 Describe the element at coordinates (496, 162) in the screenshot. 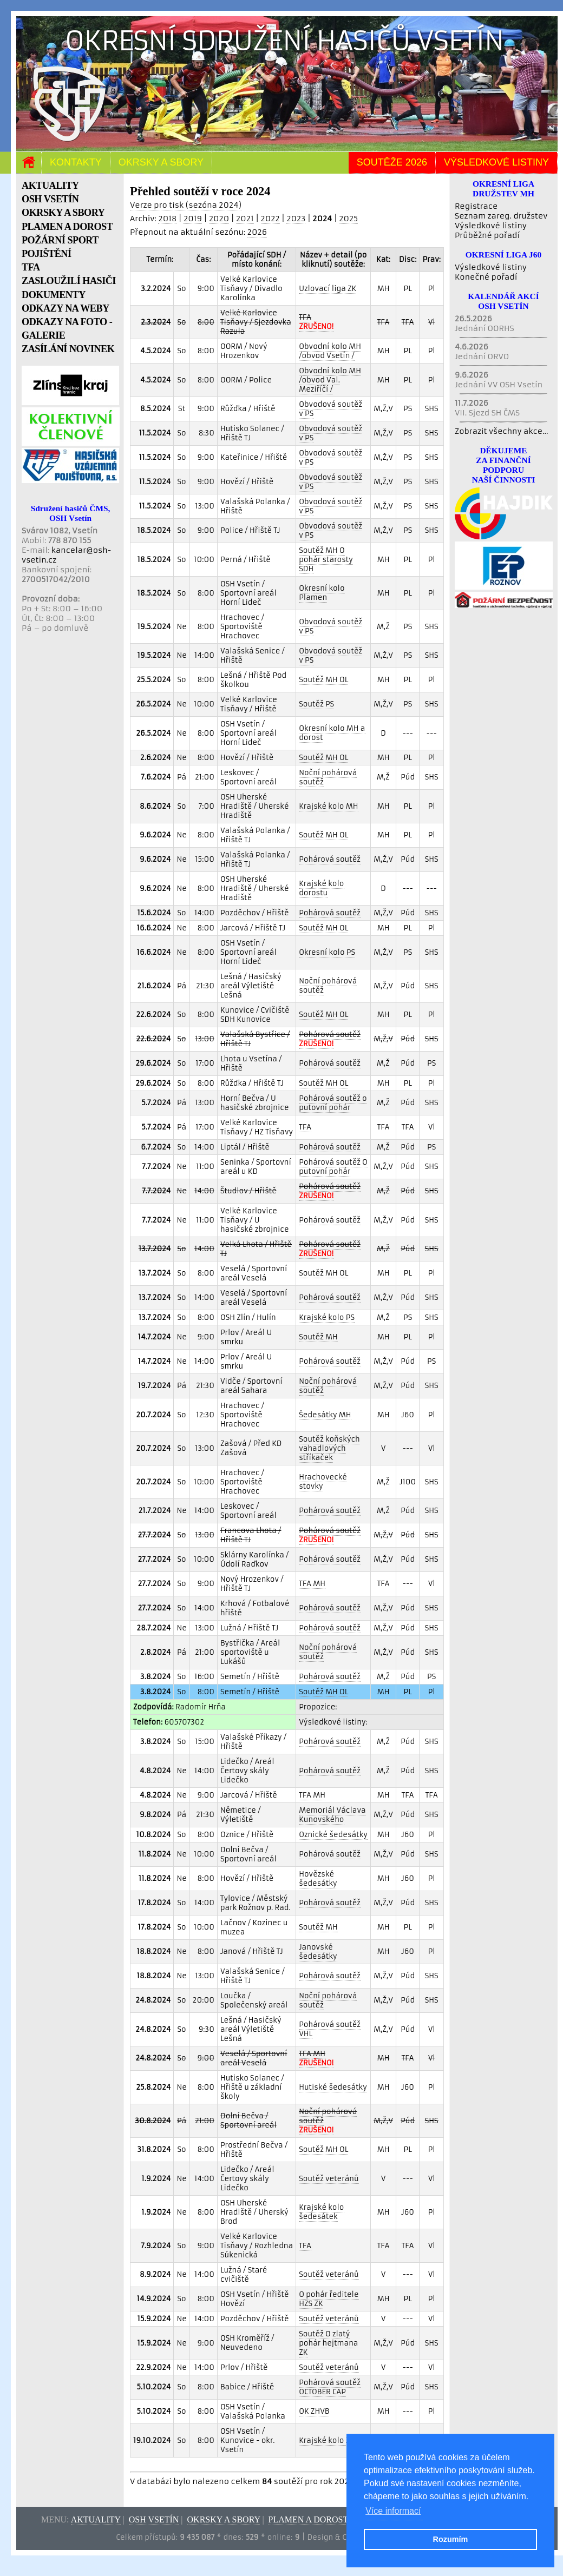

I see `Výsledkové listiny` at that location.